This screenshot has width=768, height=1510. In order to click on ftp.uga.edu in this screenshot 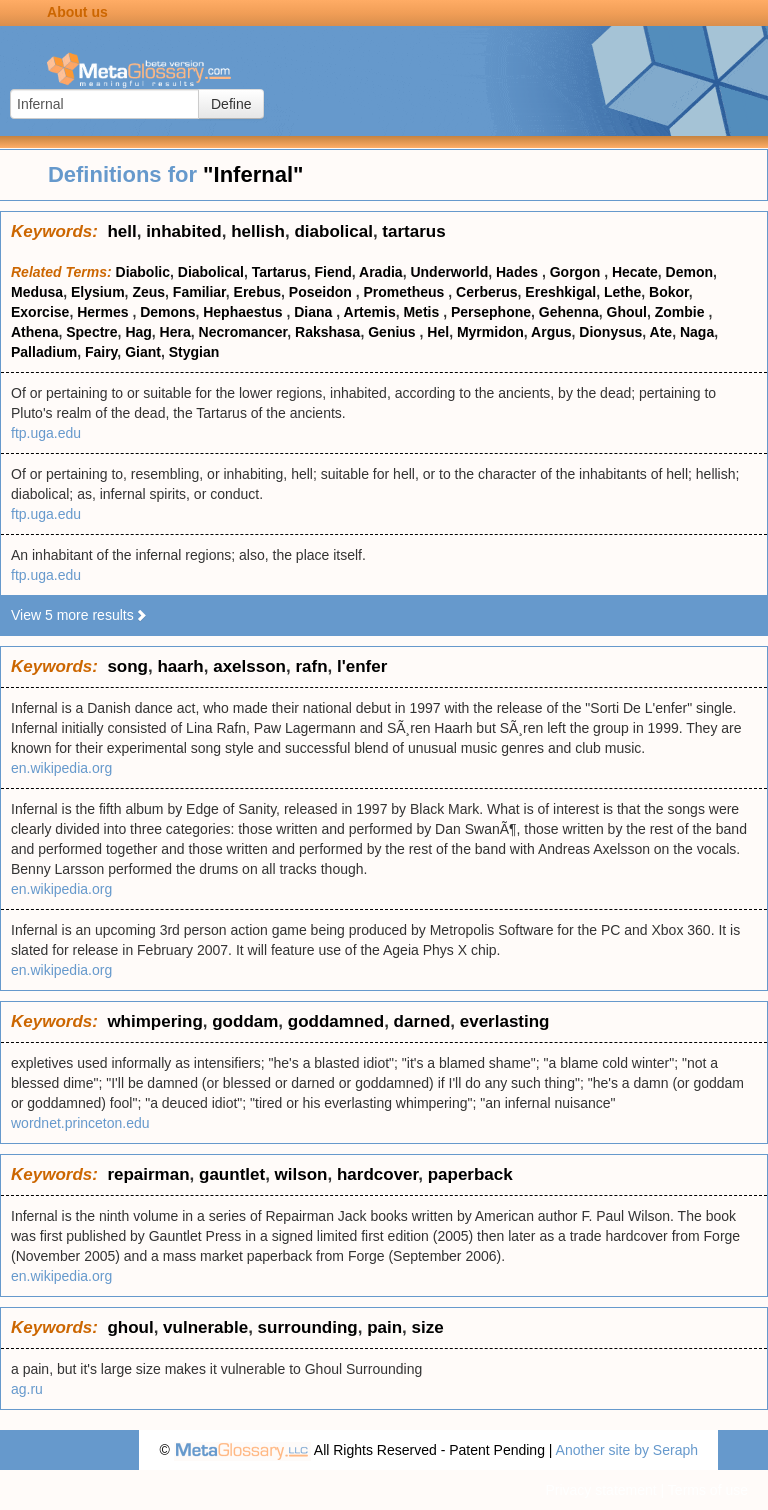, I will do `click(46, 433)`.